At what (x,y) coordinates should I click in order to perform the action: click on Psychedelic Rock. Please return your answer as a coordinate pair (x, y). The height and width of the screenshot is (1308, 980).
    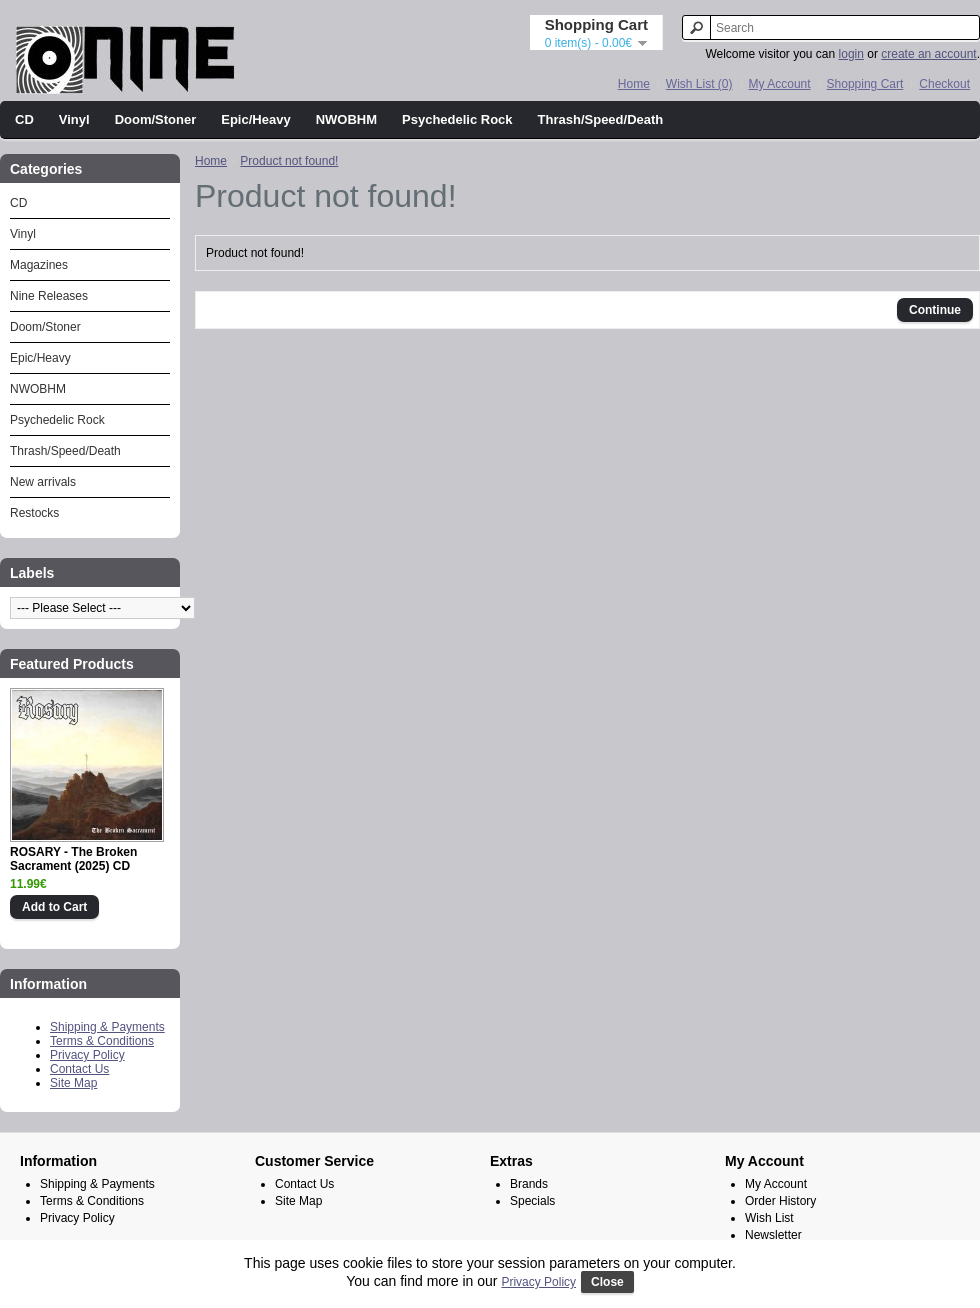
    Looking at the image, I should click on (457, 119).